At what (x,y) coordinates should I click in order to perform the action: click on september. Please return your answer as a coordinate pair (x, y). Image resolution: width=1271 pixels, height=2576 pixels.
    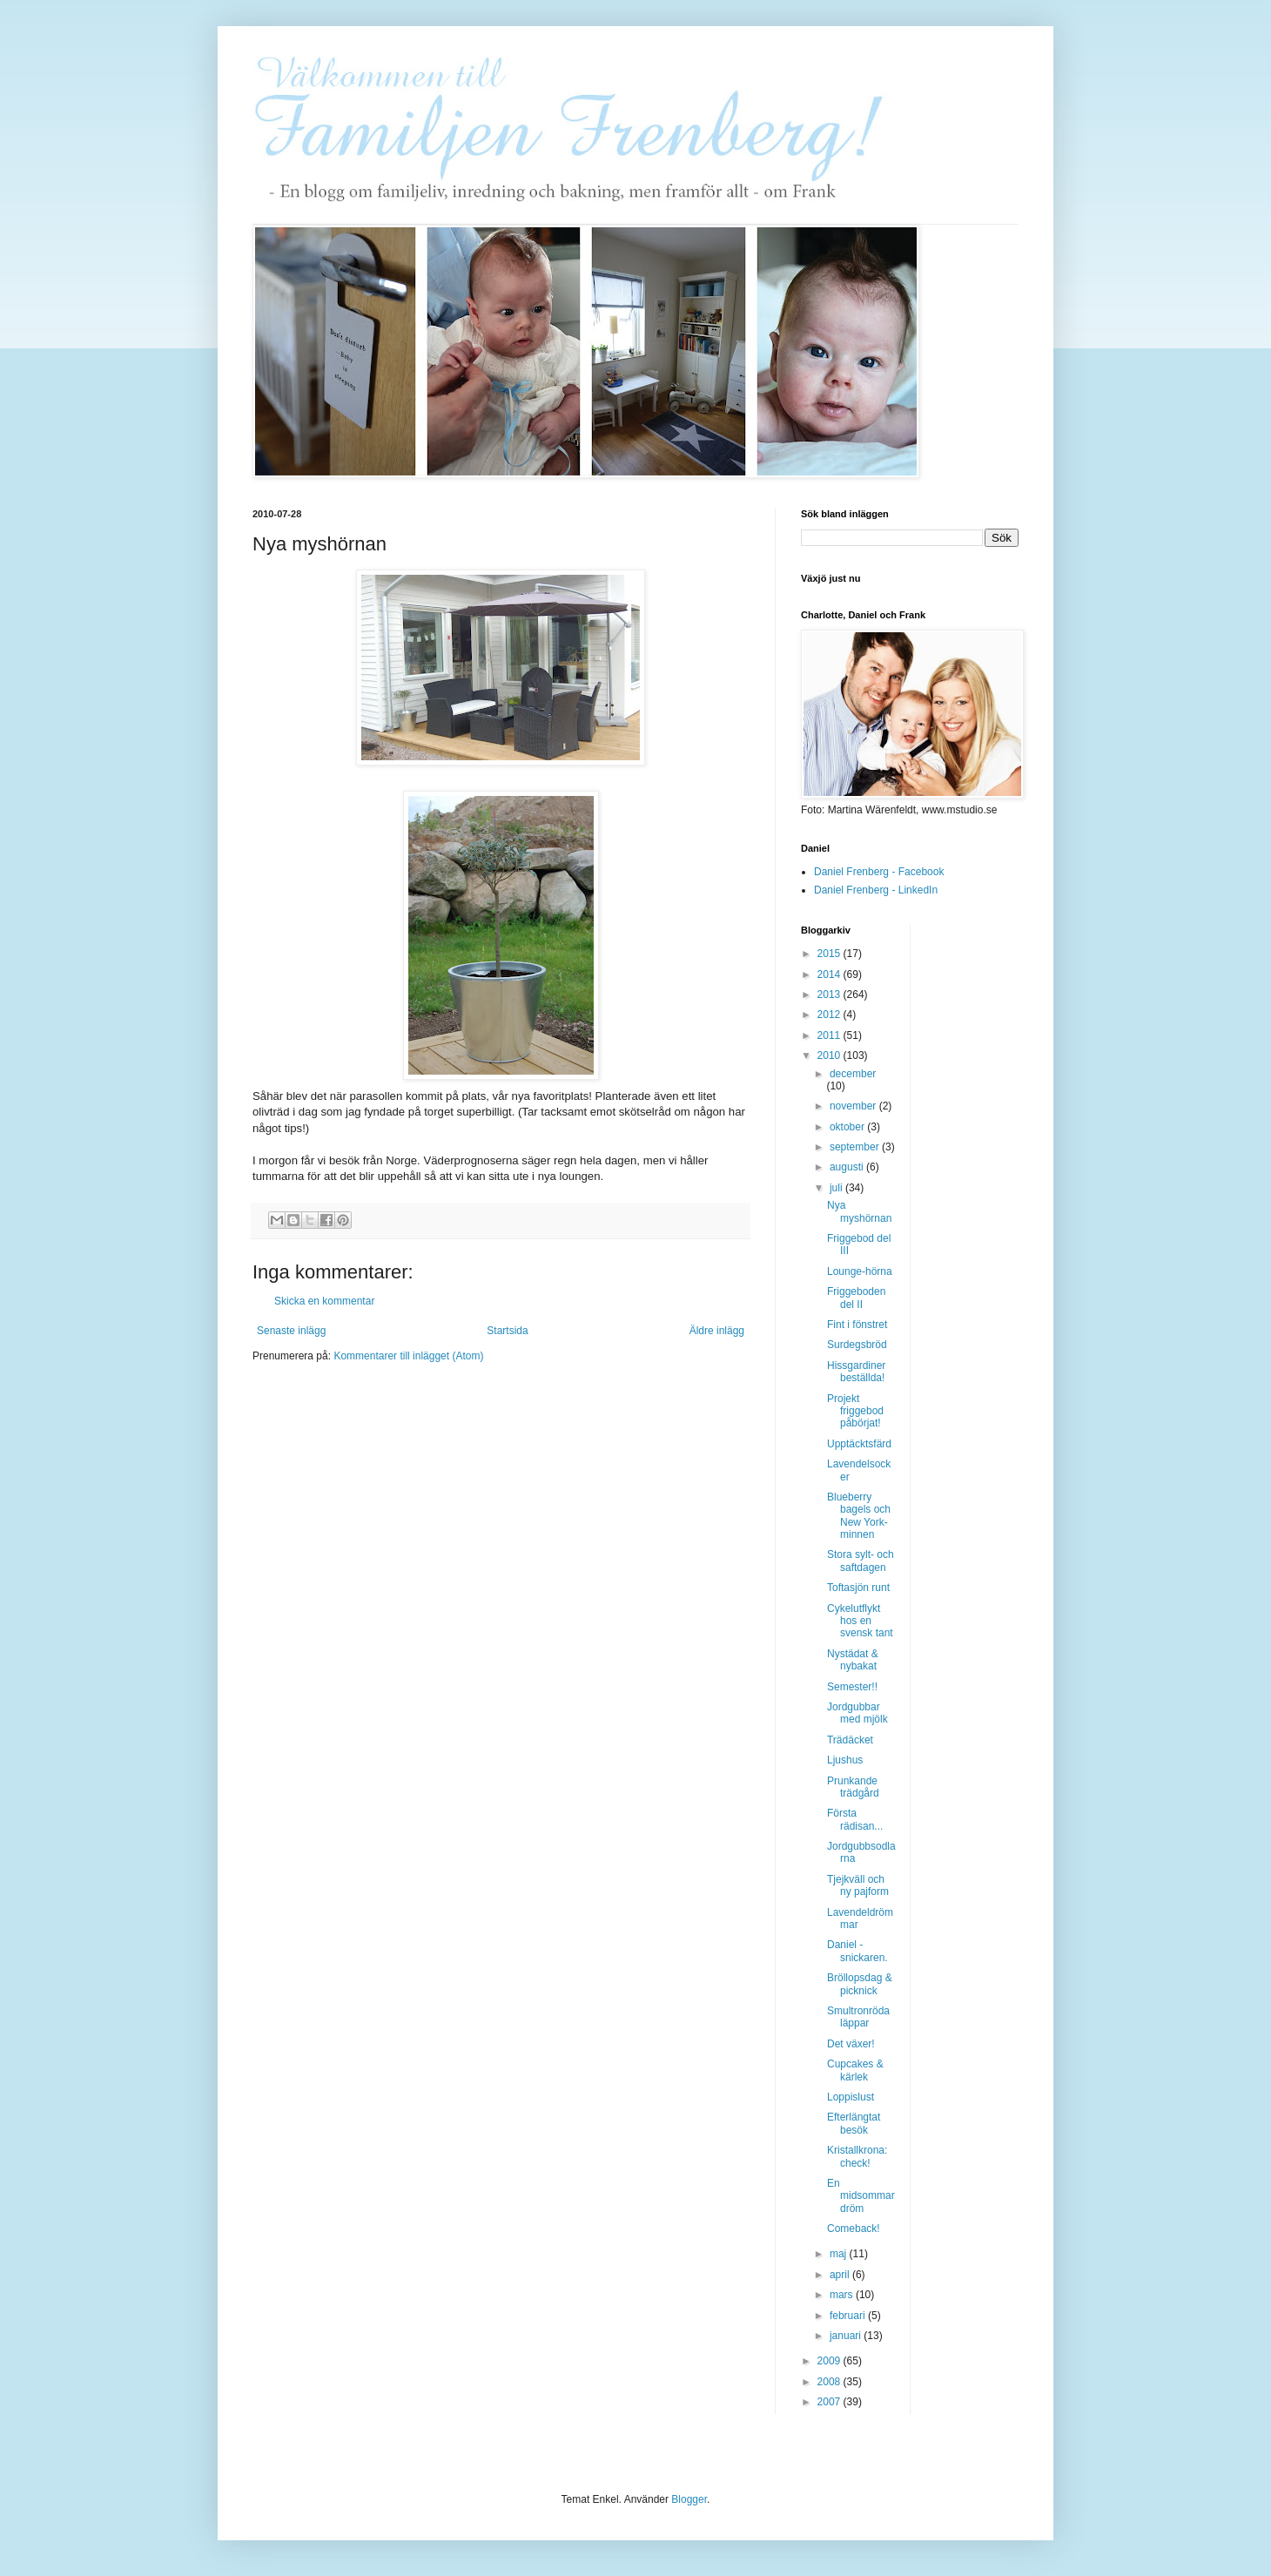
    Looking at the image, I should click on (856, 1147).